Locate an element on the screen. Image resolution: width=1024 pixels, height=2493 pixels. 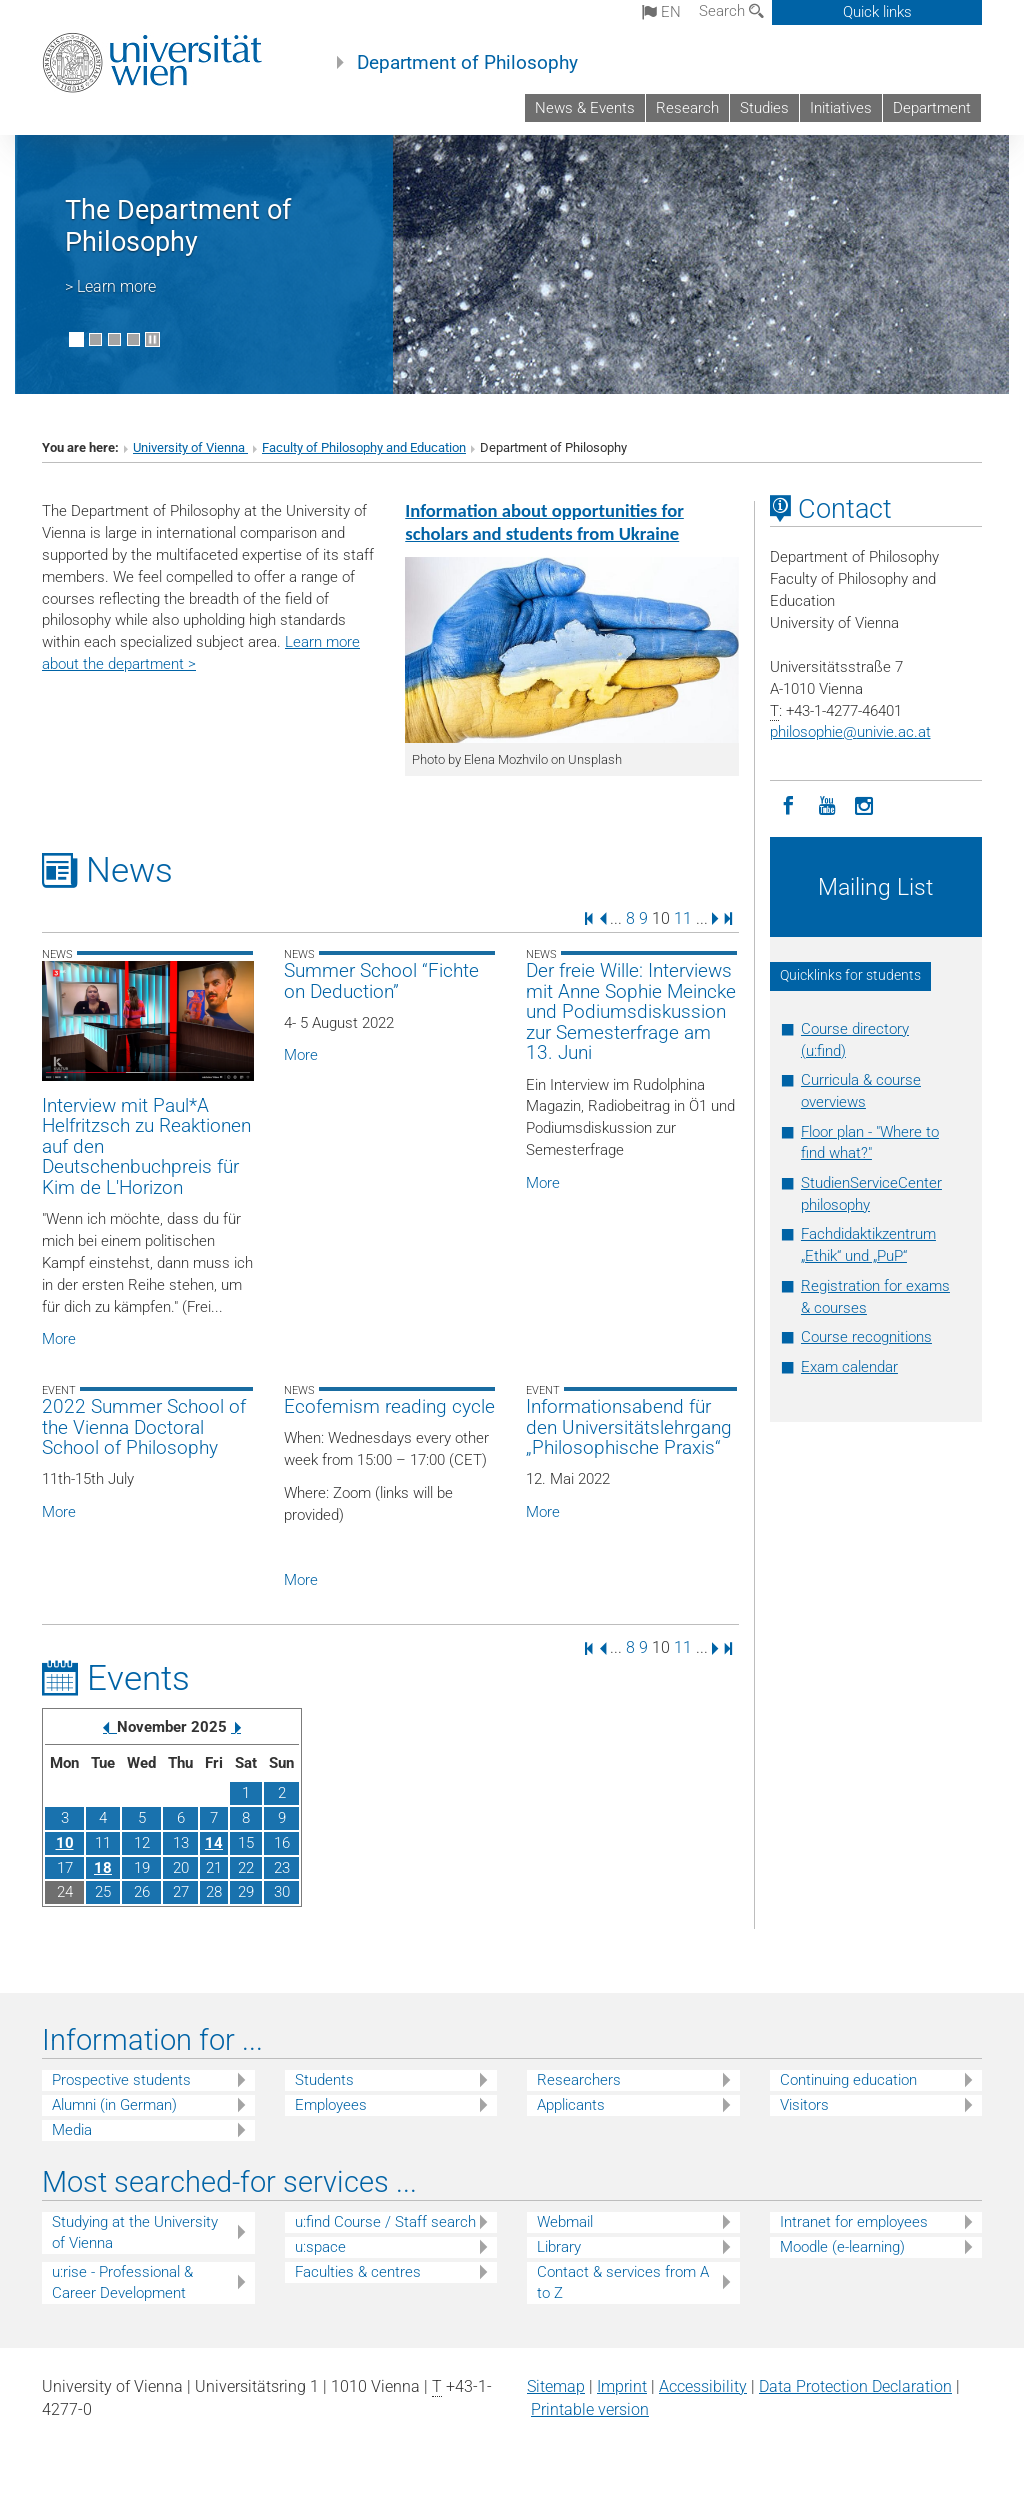
Visitors is located at coordinates (804, 2105).